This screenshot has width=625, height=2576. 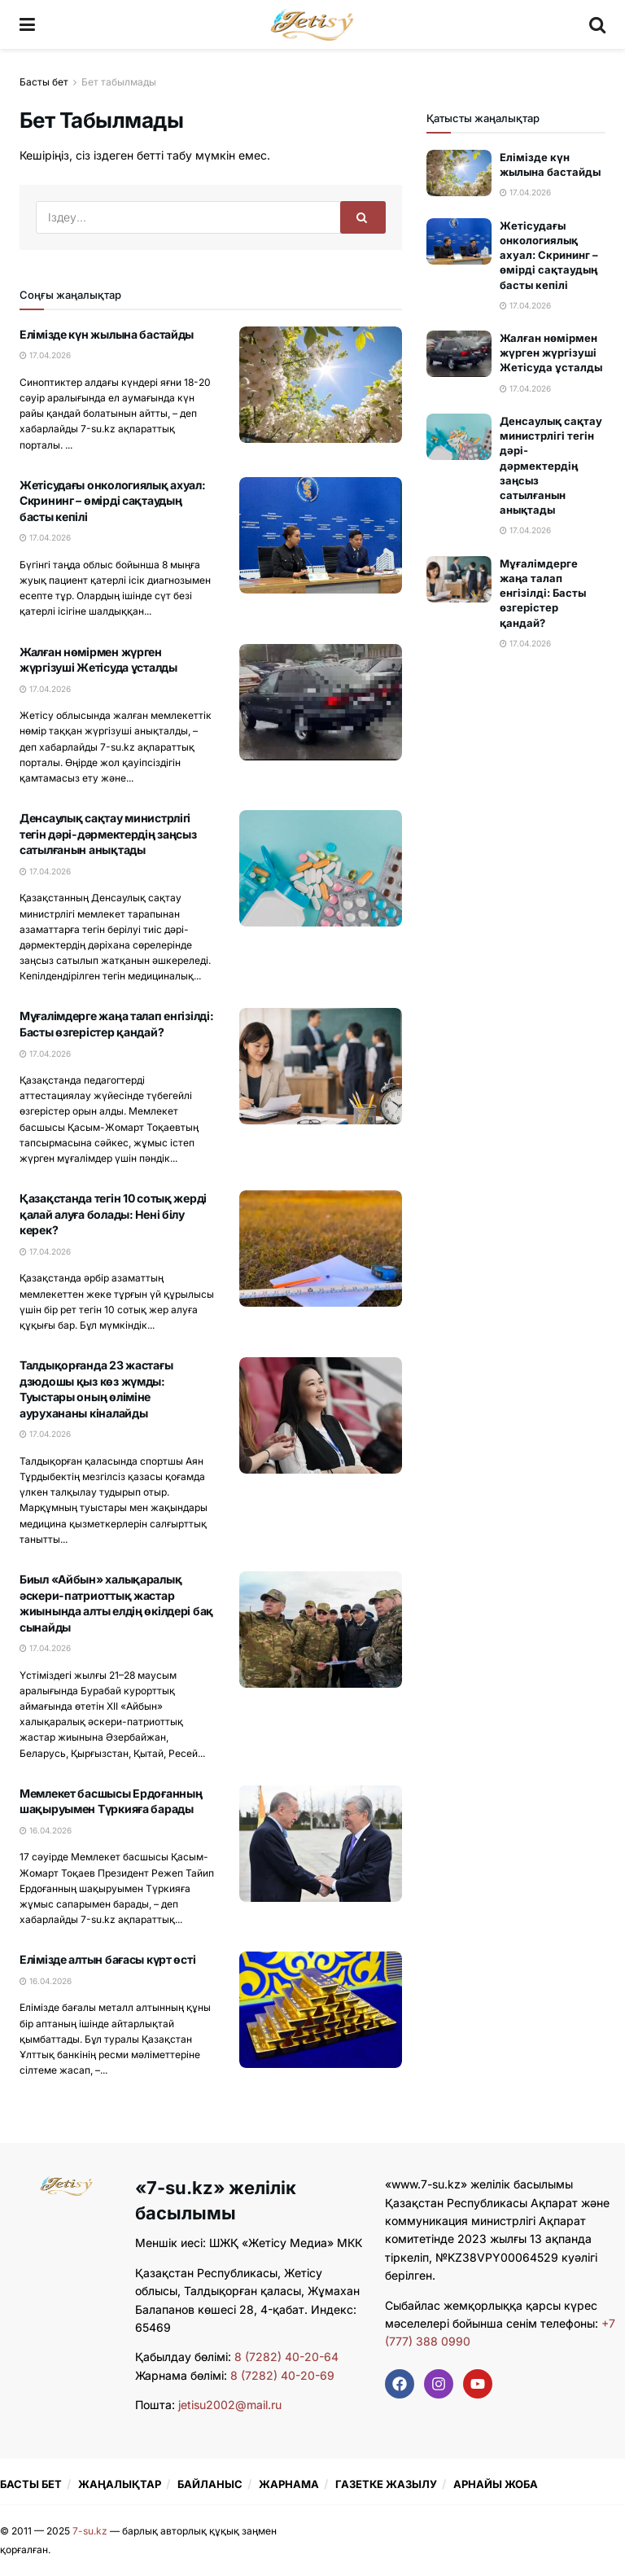 I want to click on 7-su.kz, so click(x=89, y=2531).